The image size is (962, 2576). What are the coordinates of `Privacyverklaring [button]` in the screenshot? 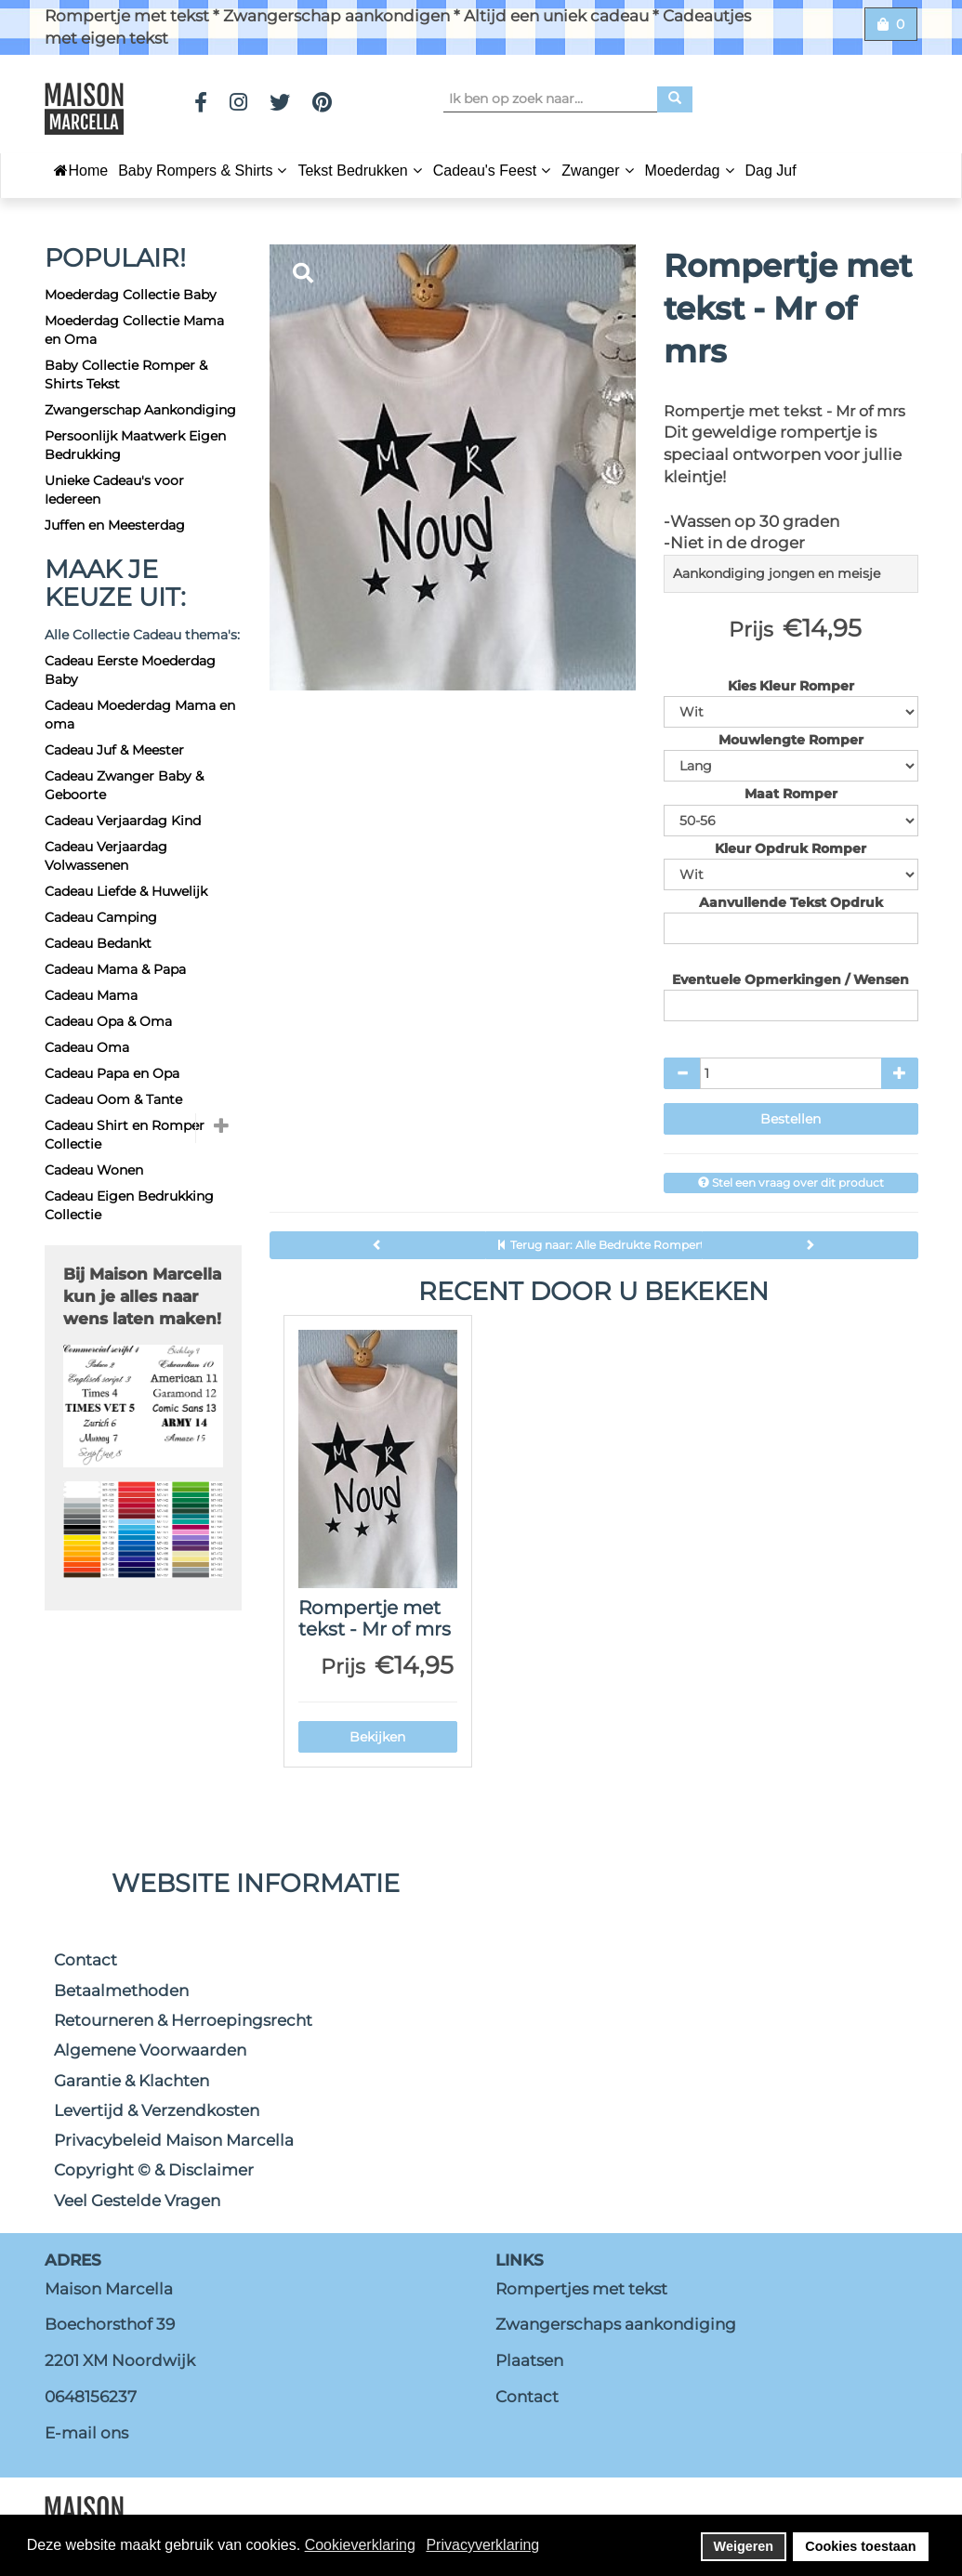 It's located at (482, 2545).